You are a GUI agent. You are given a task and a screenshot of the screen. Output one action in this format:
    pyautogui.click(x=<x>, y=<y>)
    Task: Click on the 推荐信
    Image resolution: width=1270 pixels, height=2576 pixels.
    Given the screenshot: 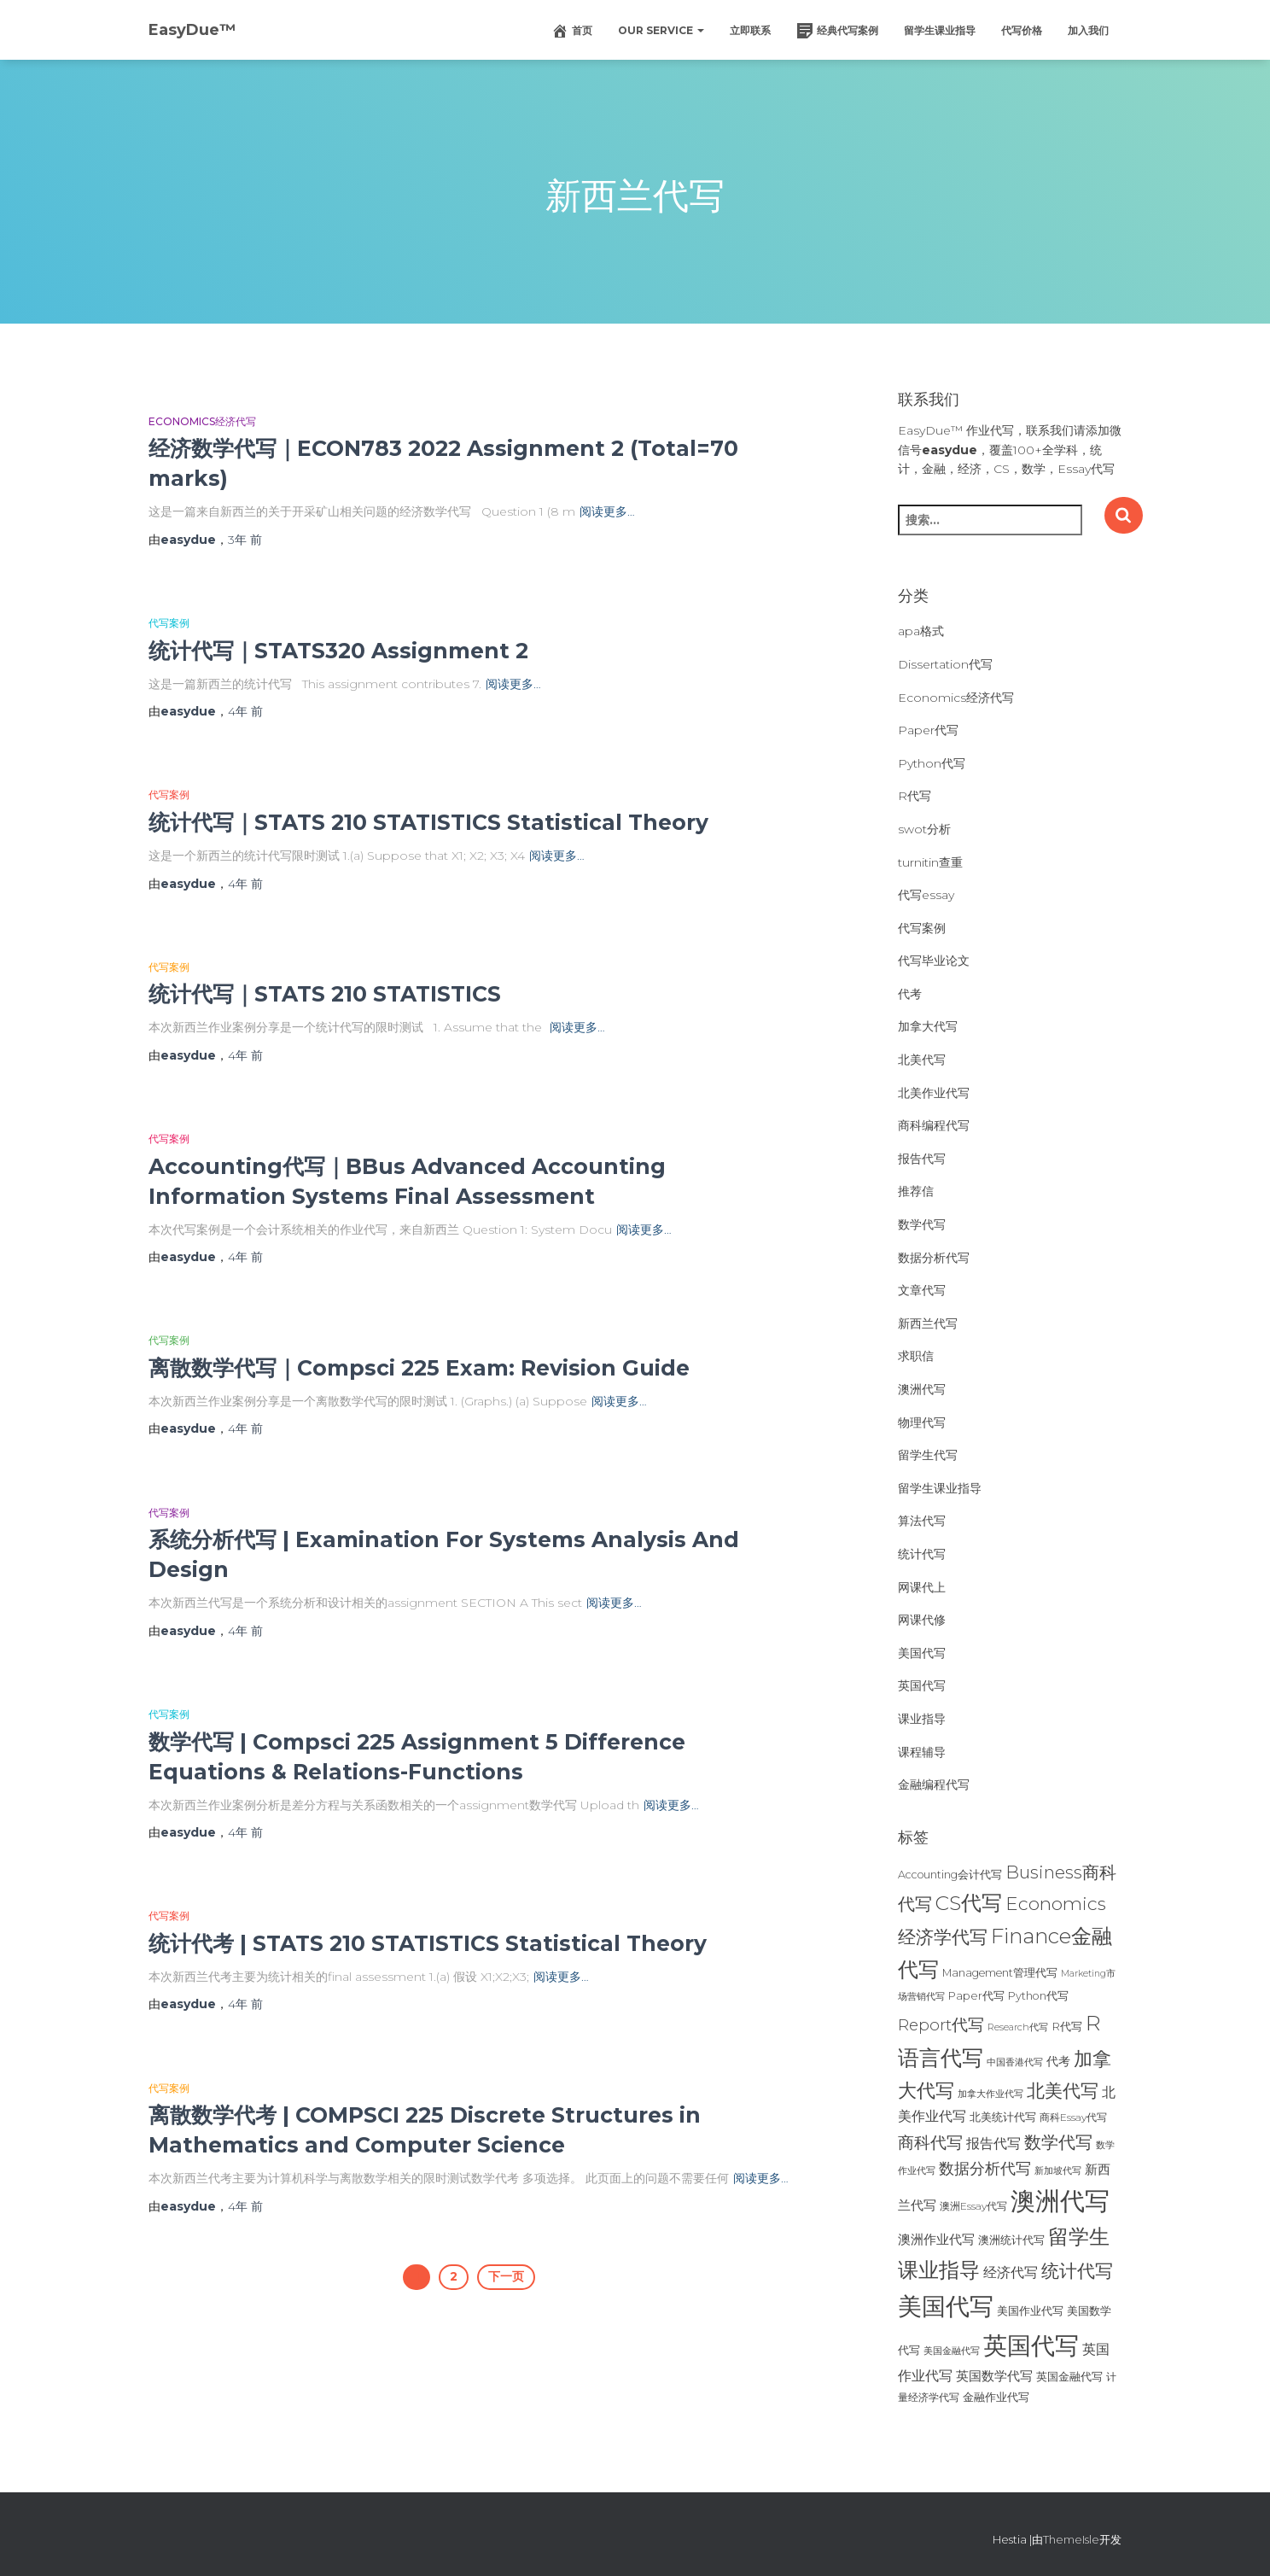 What is the action you would take?
    pyautogui.click(x=916, y=1191)
    